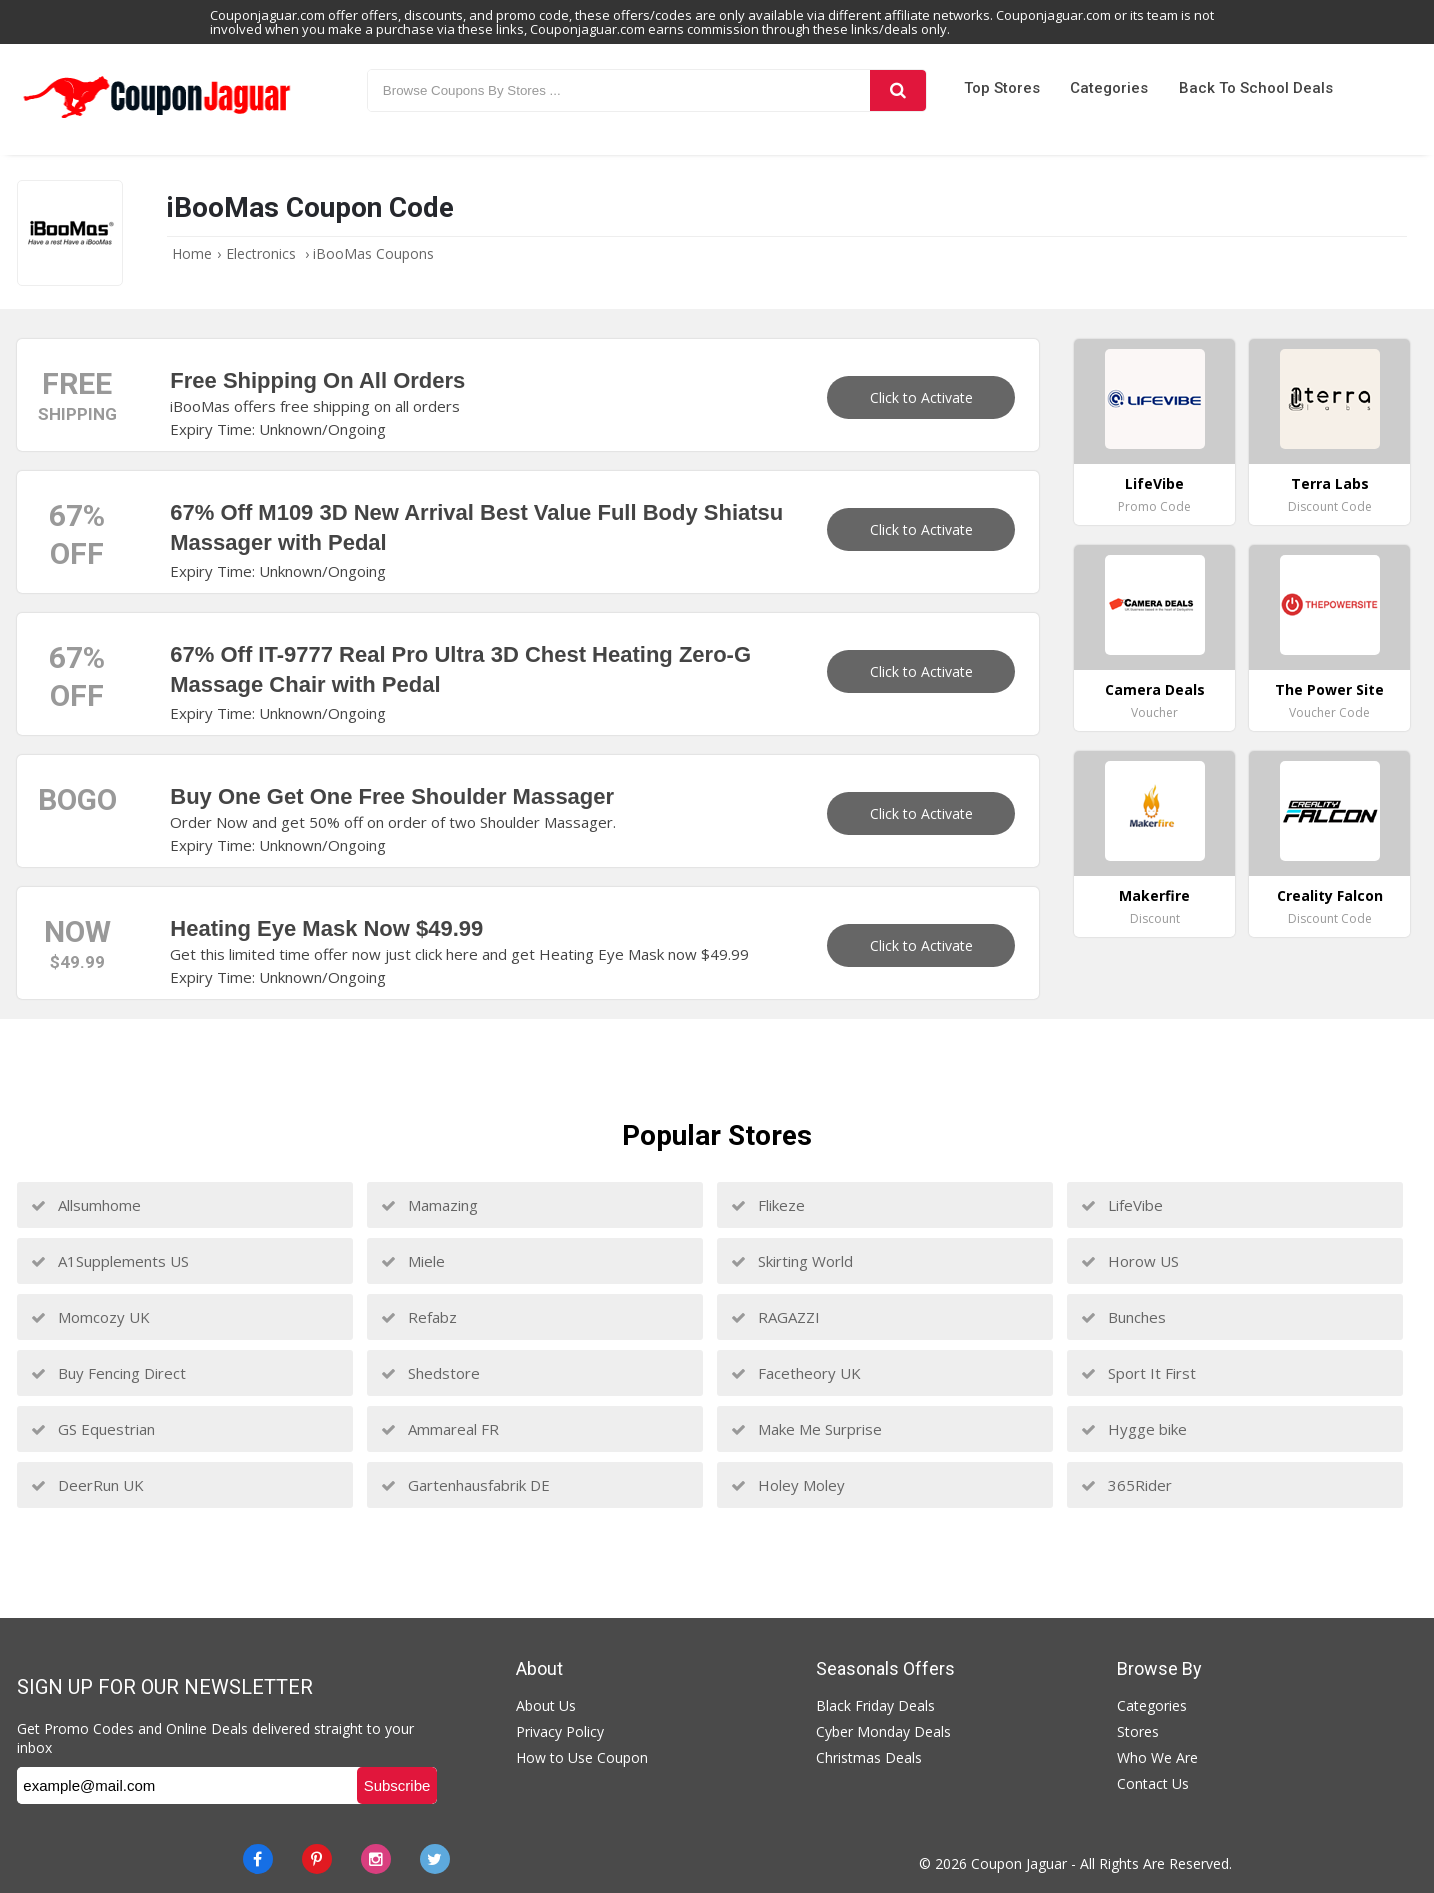 The width and height of the screenshot is (1434, 1893). What do you see at coordinates (1130, 1261) in the screenshot?
I see `Horow US` at bounding box center [1130, 1261].